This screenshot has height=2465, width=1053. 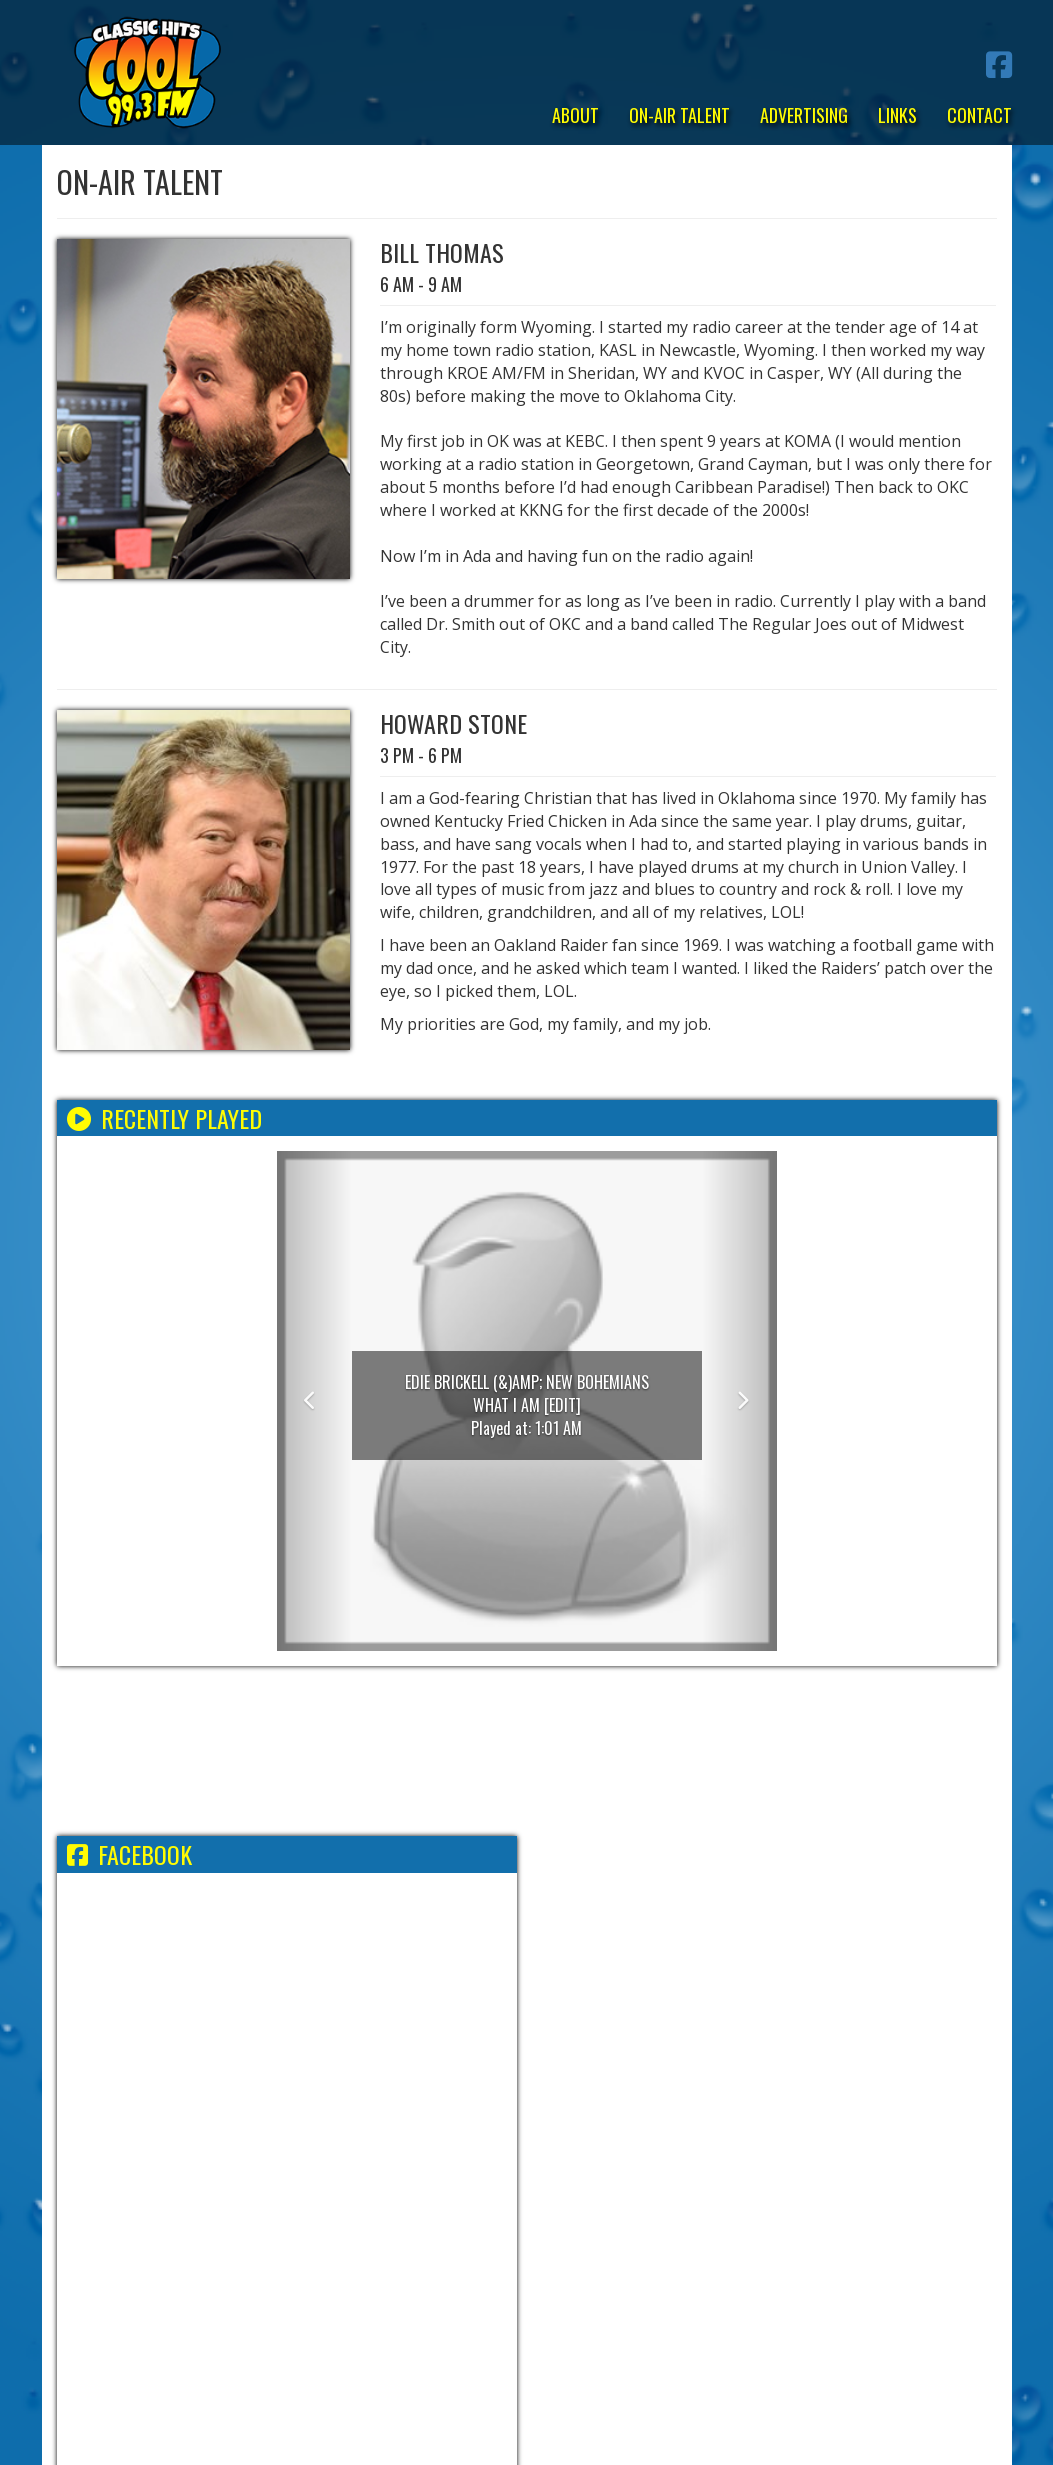 I want to click on Contact, so click(x=979, y=115).